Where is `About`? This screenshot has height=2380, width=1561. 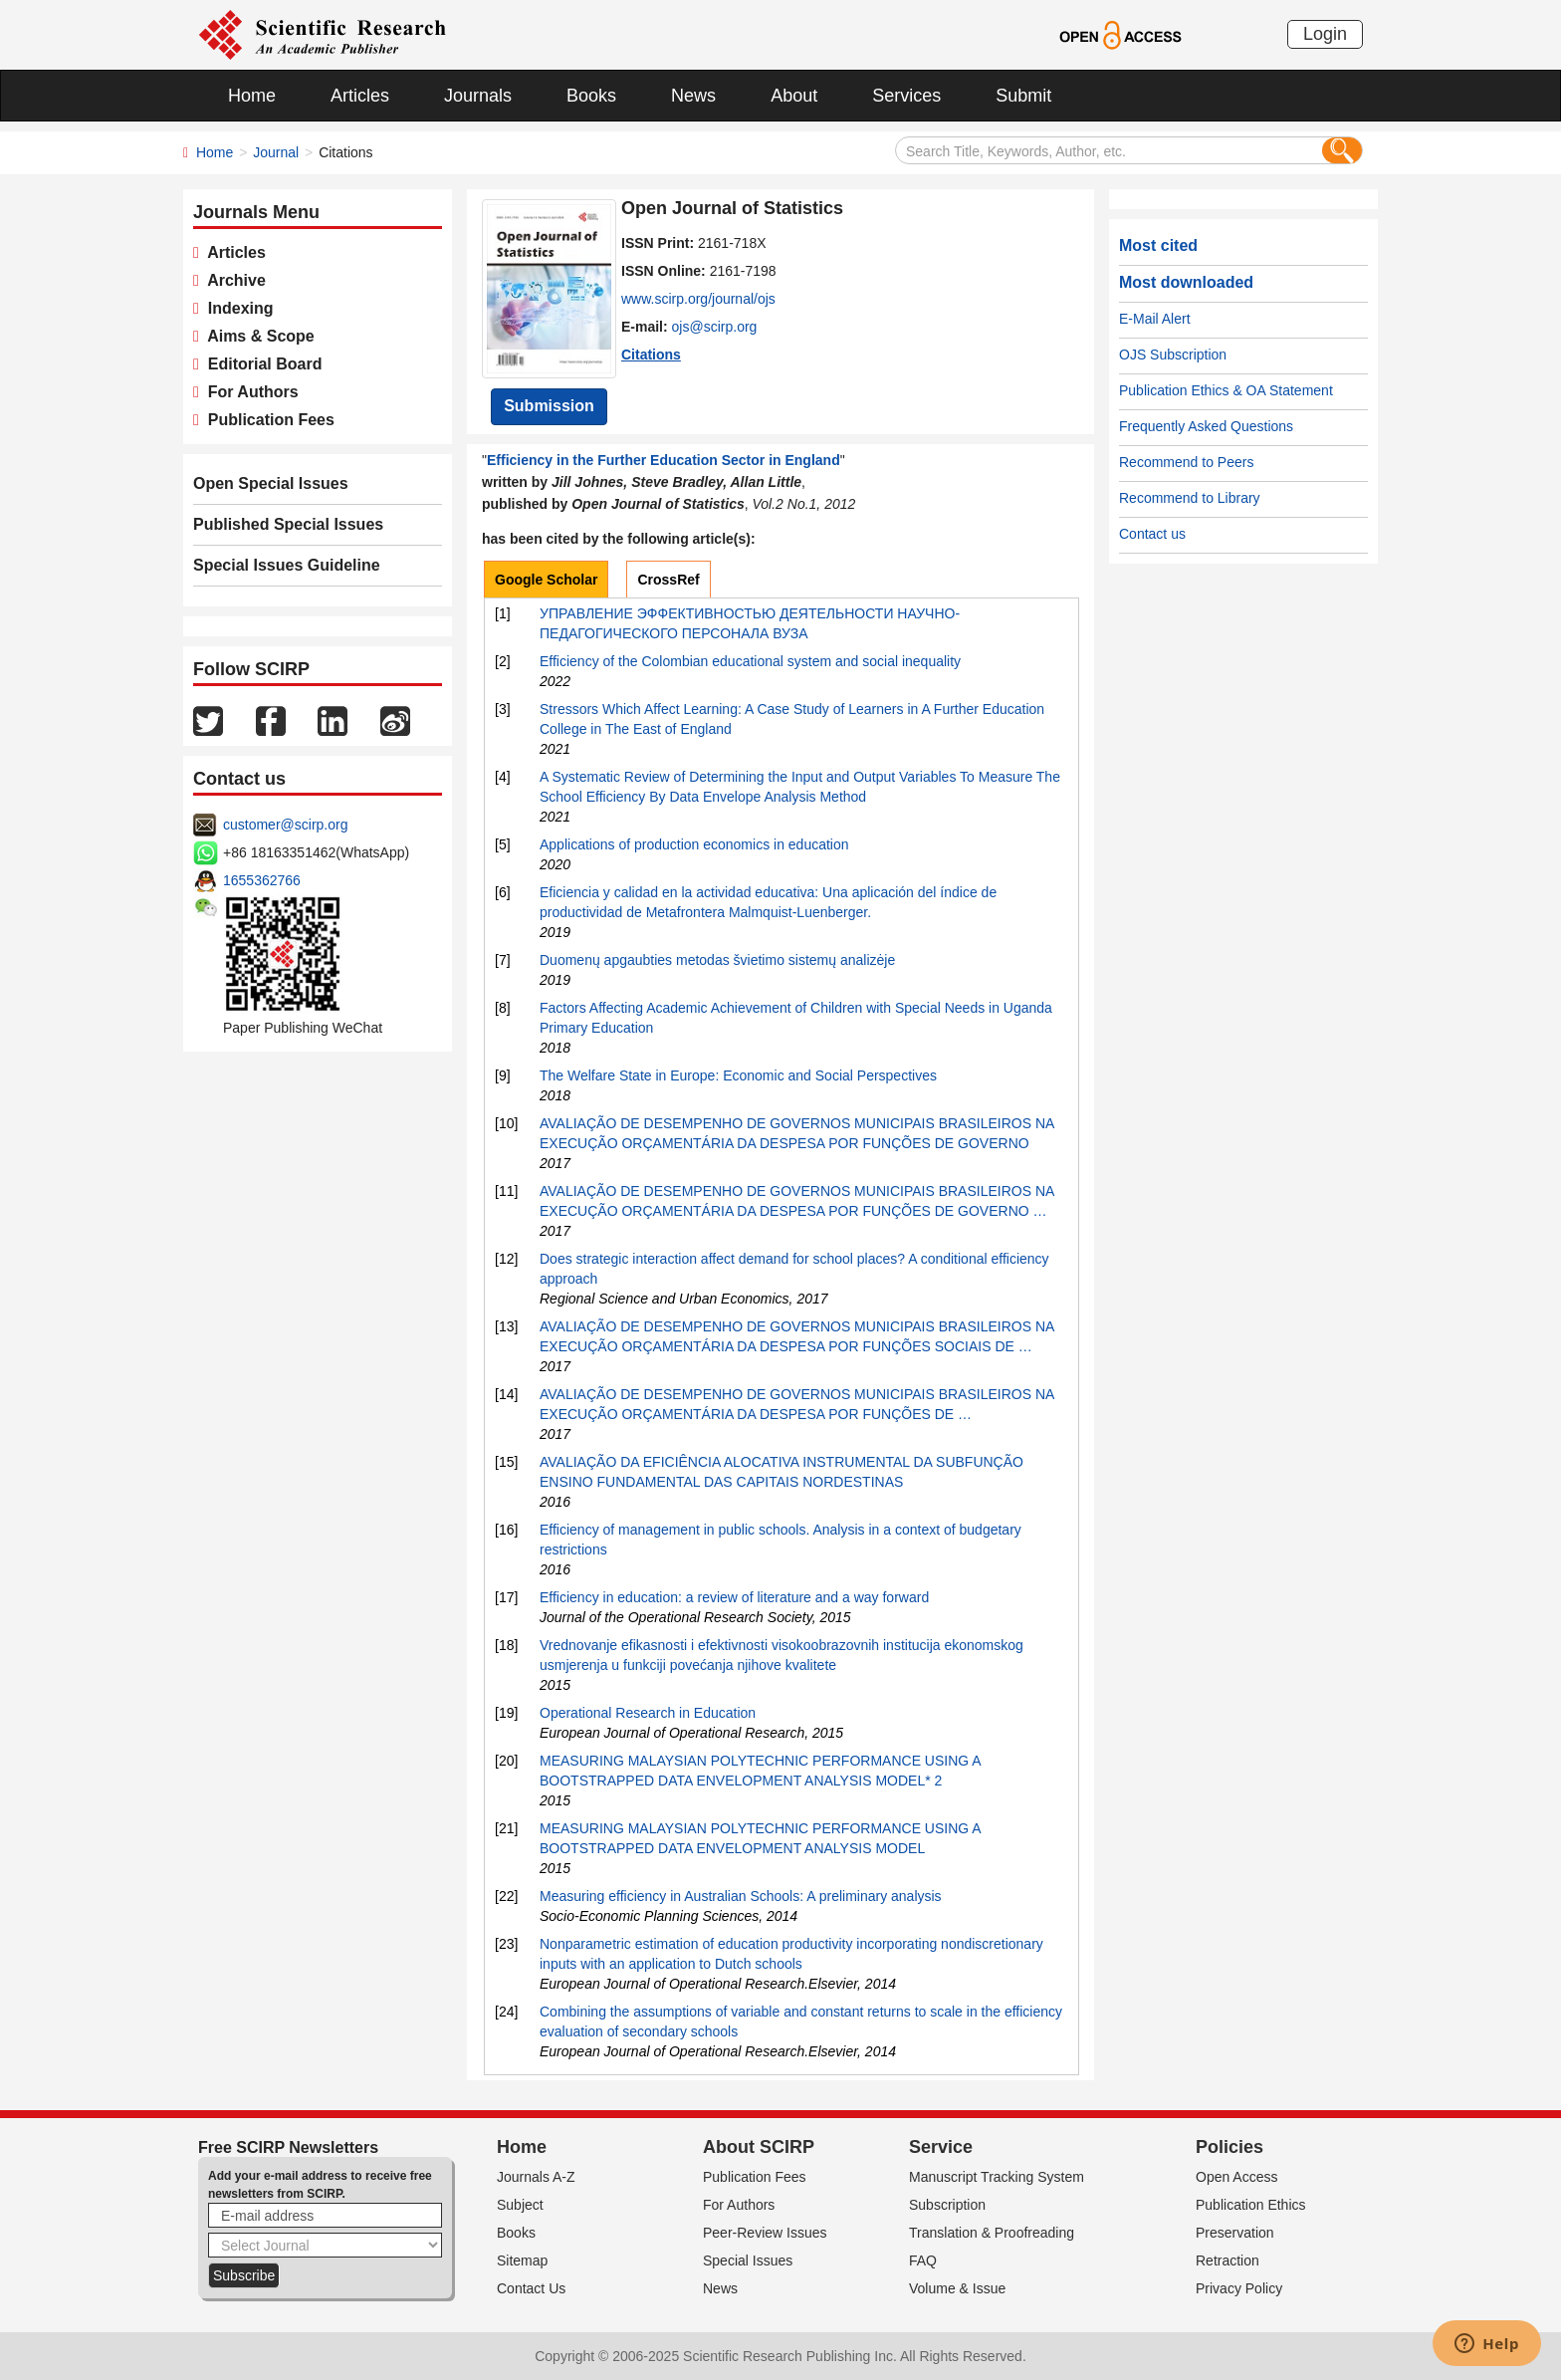 About is located at coordinates (794, 96).